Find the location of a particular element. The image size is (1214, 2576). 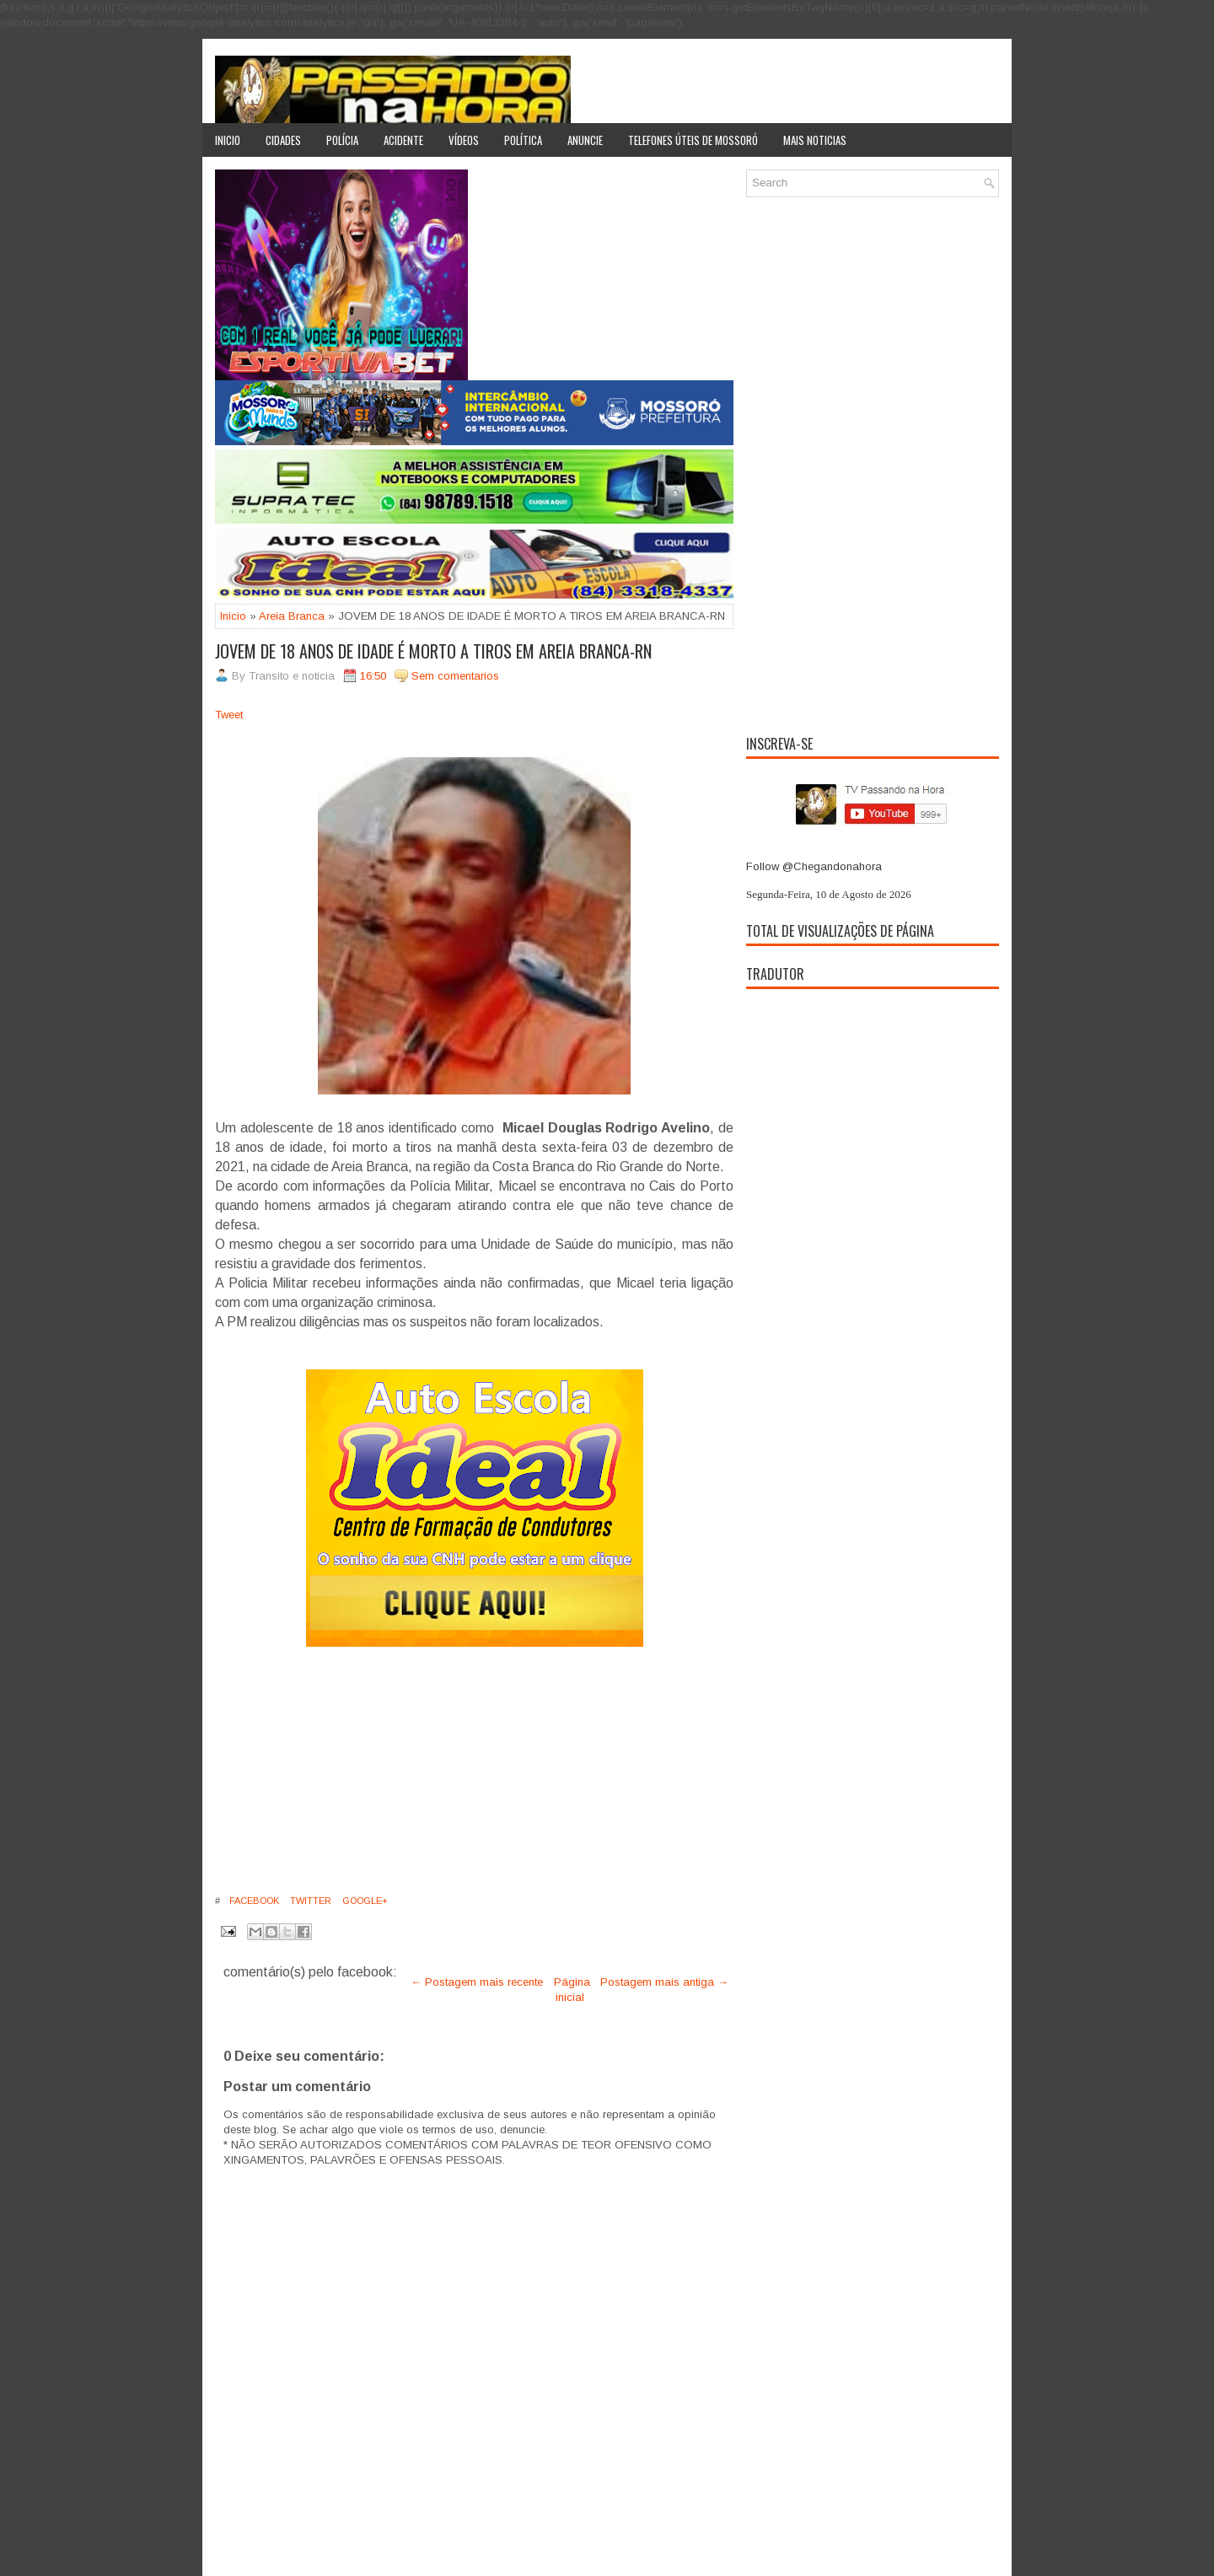

Google+ is located at coordinates (364, 1901).